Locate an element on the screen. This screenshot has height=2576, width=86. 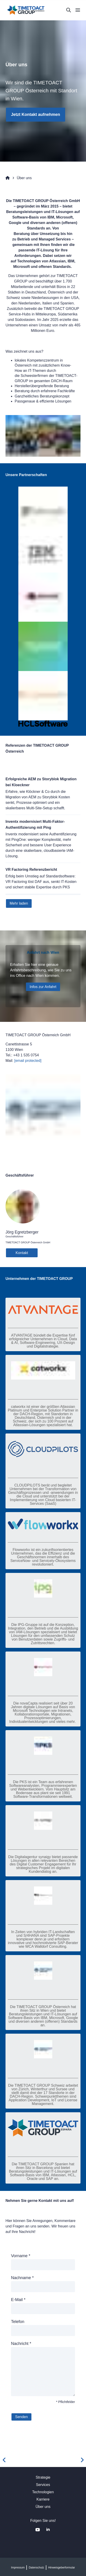
Datenschutz is located at coordinates (36, 2567).